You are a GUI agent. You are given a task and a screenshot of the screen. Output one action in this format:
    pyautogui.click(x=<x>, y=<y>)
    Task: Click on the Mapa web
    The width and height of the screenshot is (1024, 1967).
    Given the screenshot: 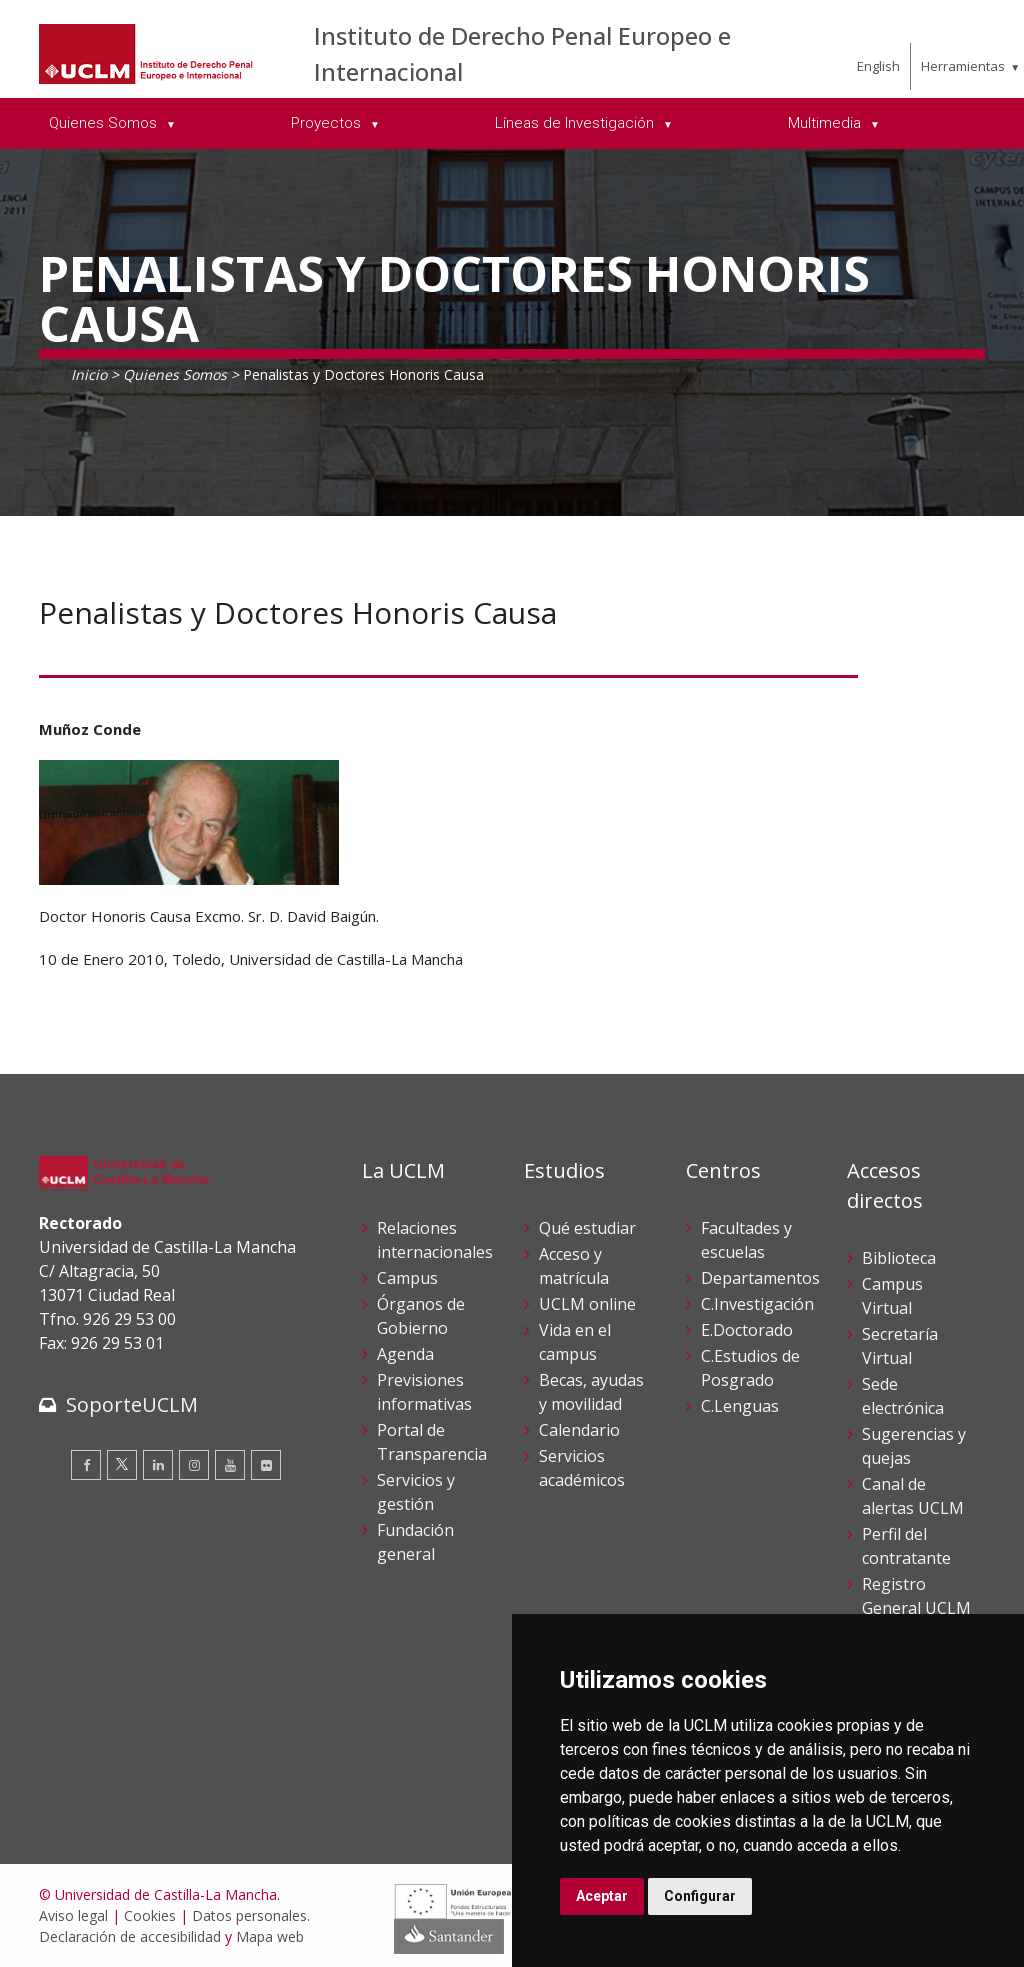 What is the action you would take?
    pyautogui.click(x=270, y=1936)
    